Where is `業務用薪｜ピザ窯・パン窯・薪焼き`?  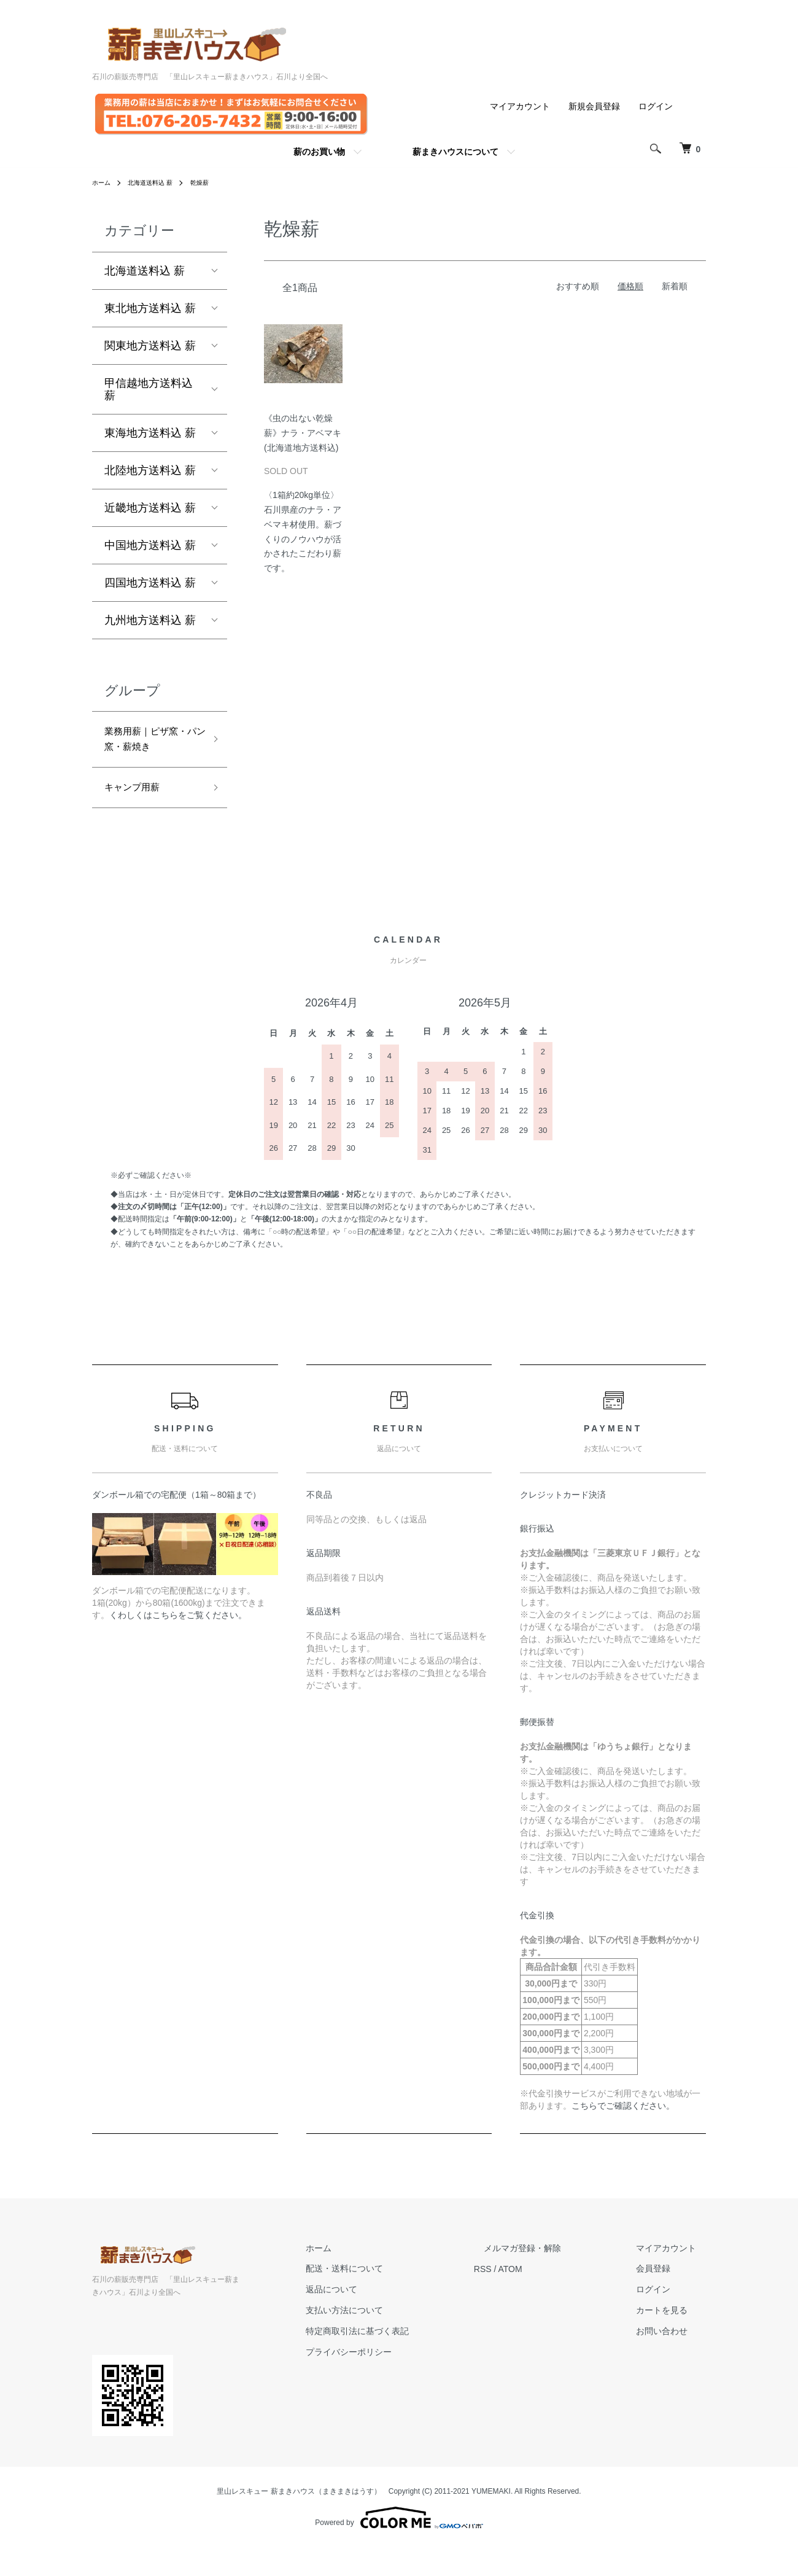 業務用薪｜ピザ窯・パン窯・薪焼き is located at coordinates (148, 752).